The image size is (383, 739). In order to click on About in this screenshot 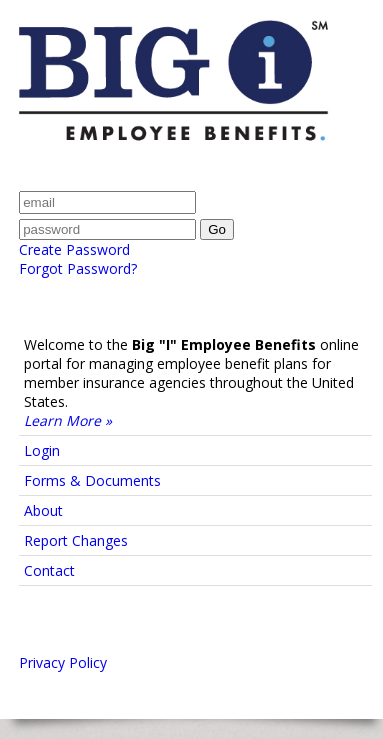, I will do `click(43, 510)`.